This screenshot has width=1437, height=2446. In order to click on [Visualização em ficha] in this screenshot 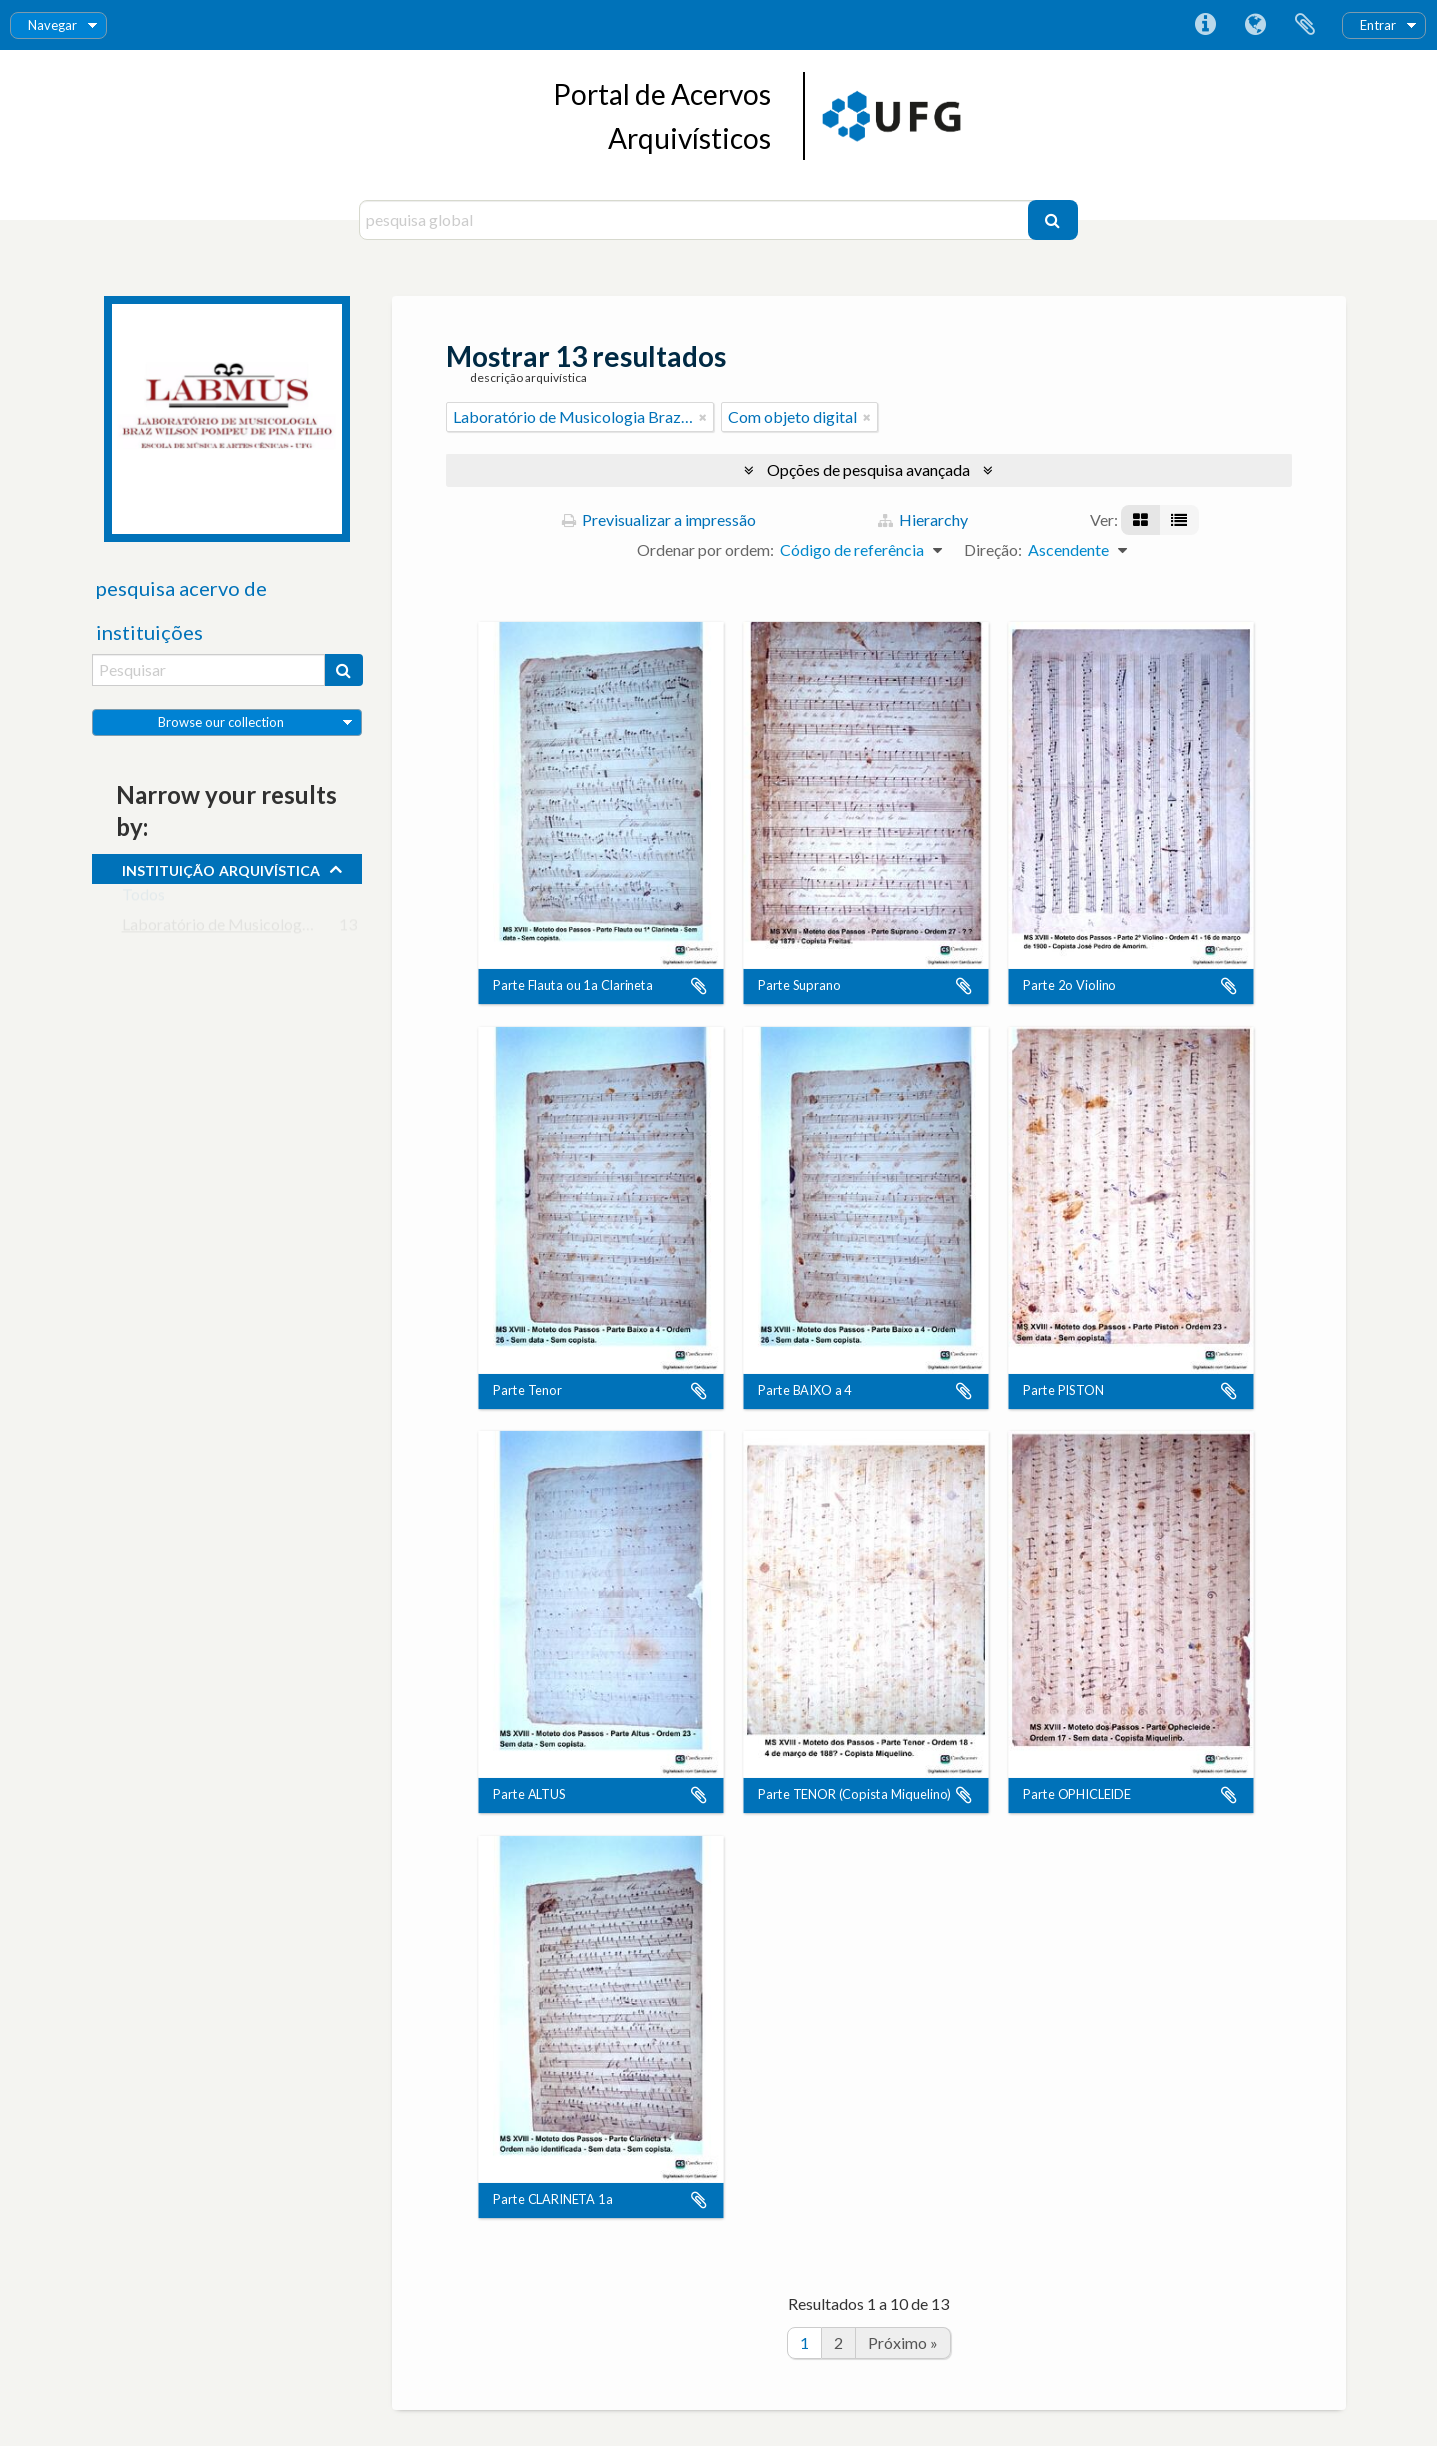, I will do `click(1140, 520)`.